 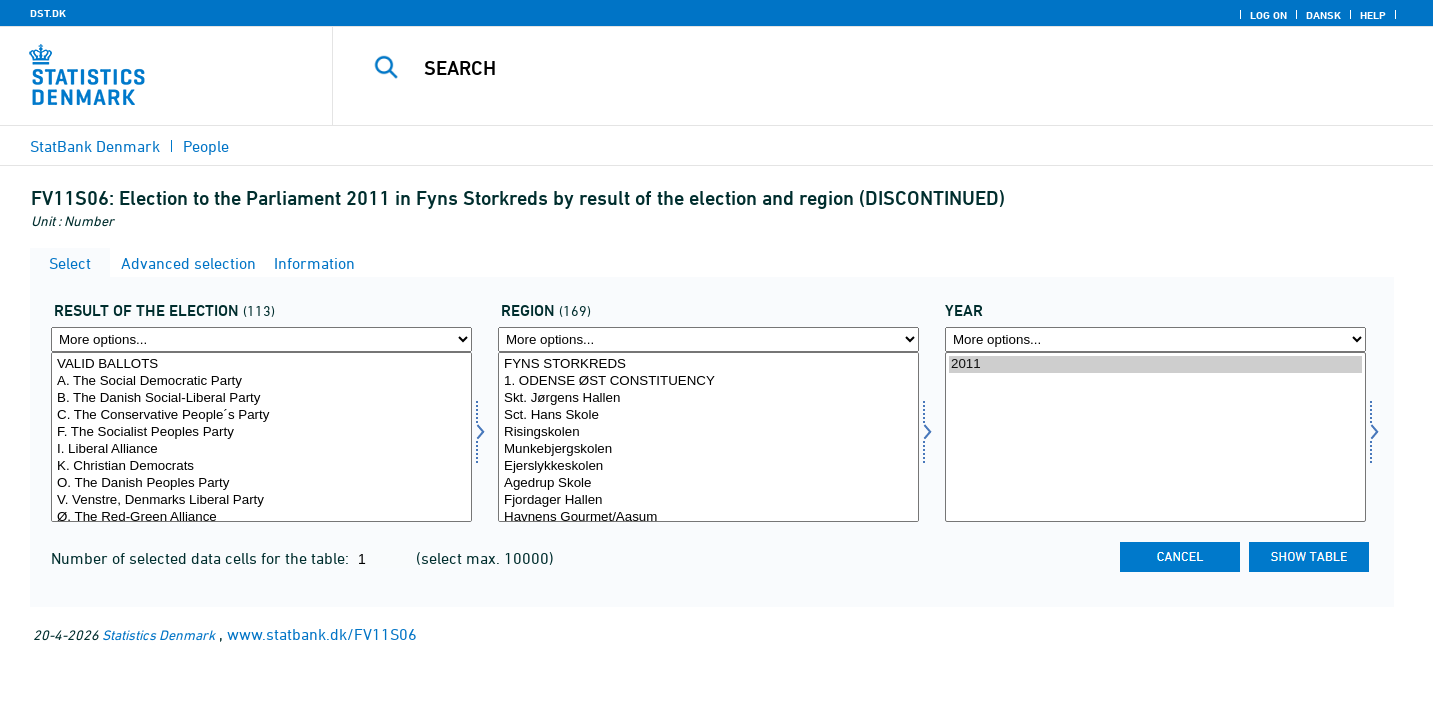 What do you see at coordinates (202, 558) in the screenshot?
I see `Number of selected data cells for the table:` at bounding box center [202, 558].